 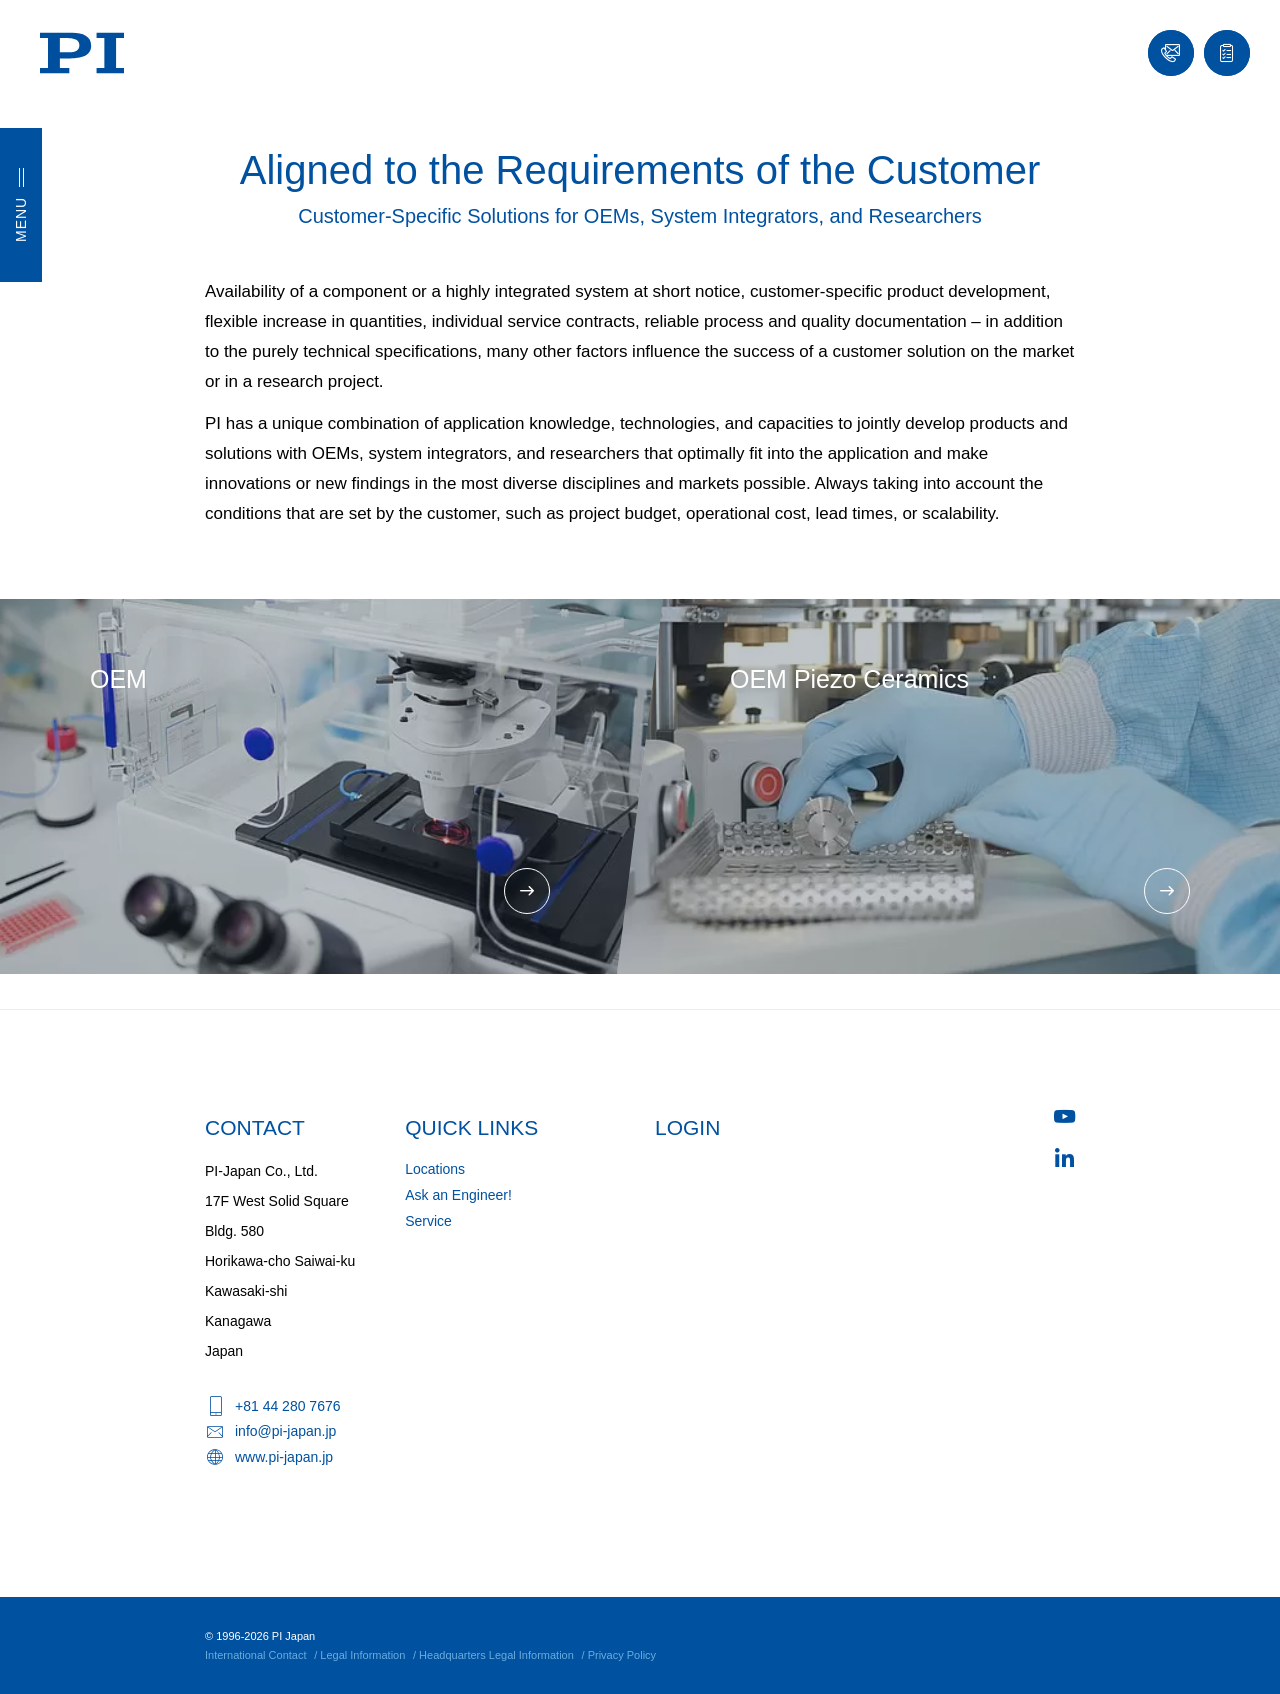 I want to click on Legal Information, so click(x=362, y=1655).